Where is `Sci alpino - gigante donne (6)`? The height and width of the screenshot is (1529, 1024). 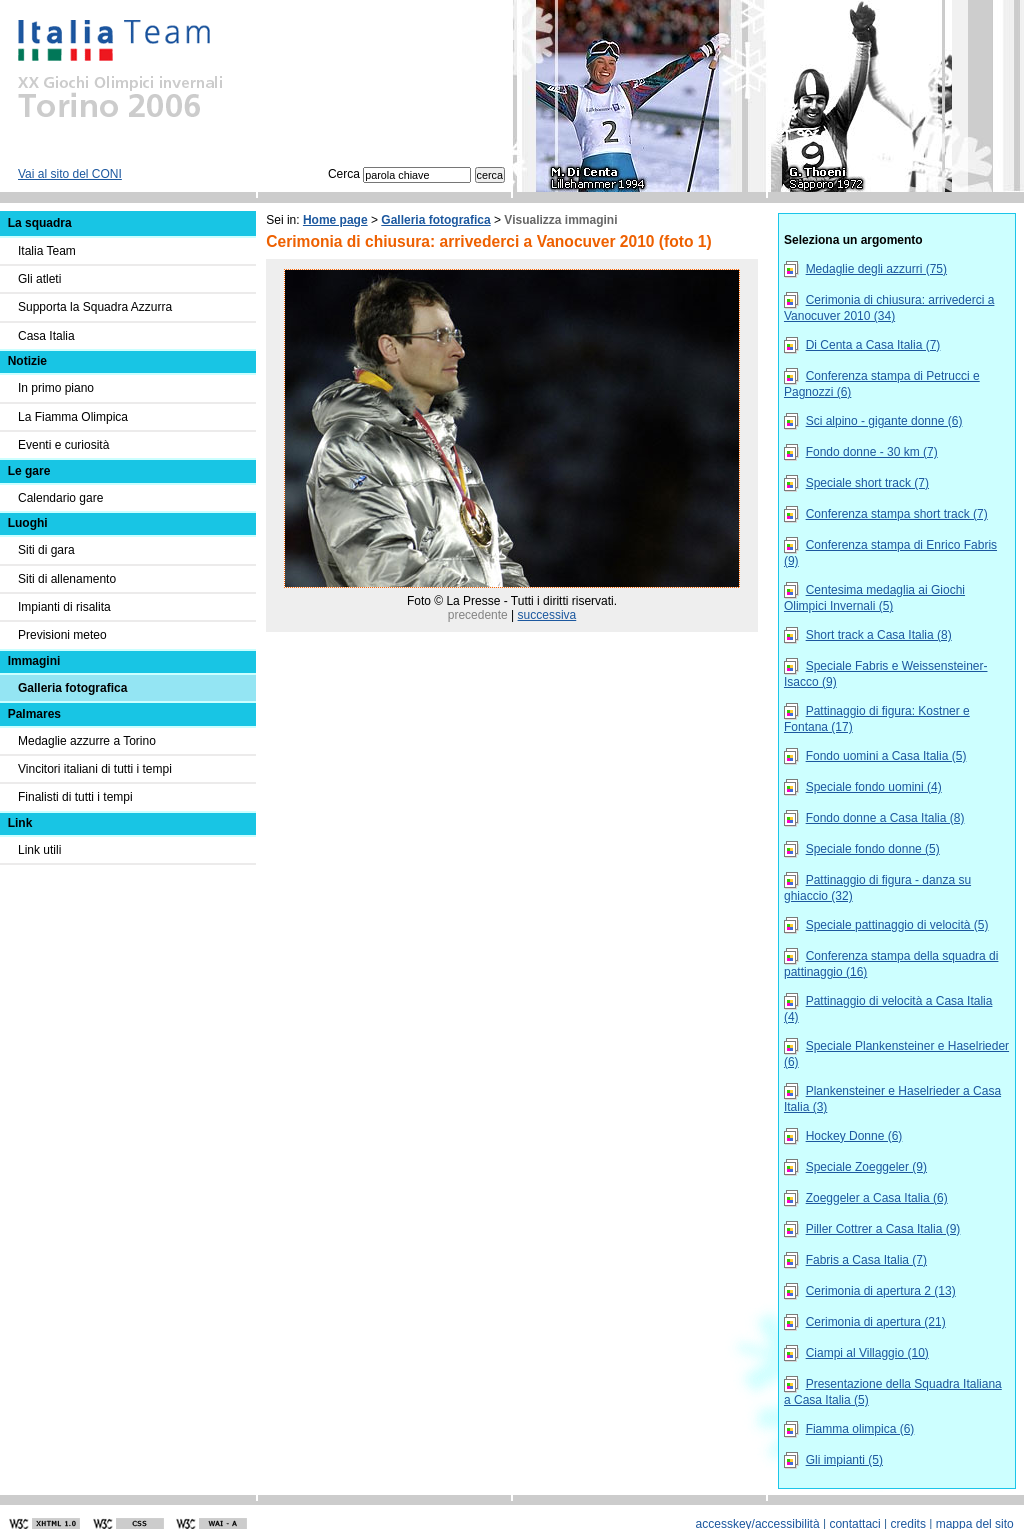
Sci alpino - gigante donne (6) is located at coordinates (884, 421).